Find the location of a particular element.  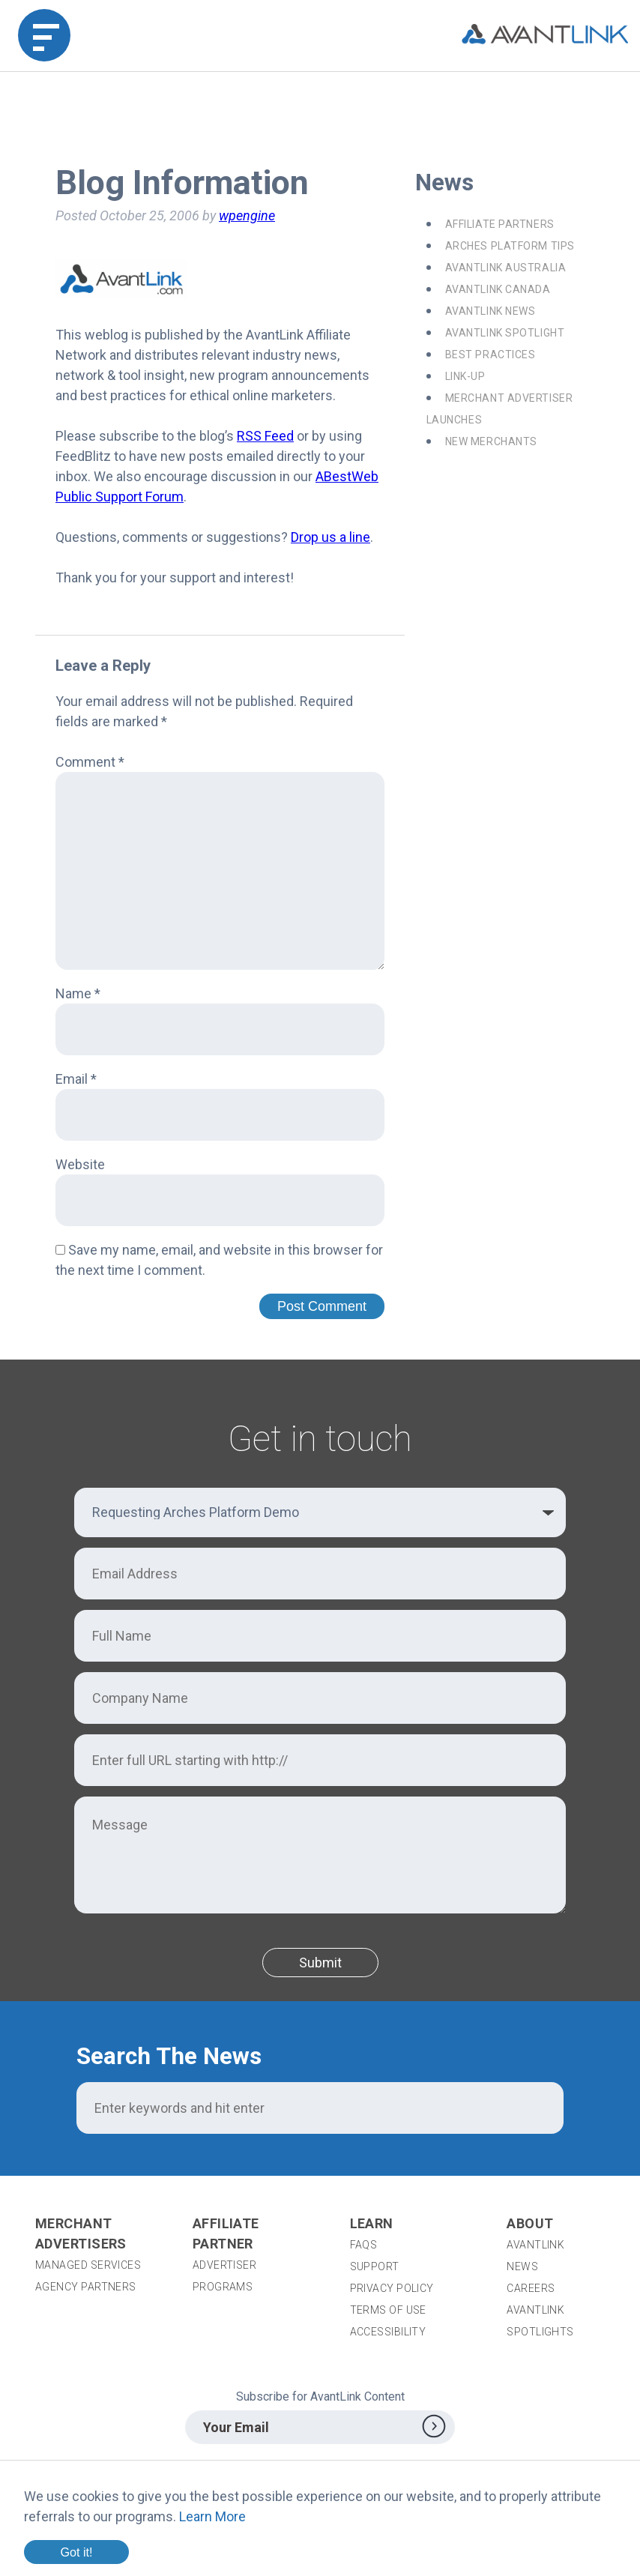

Link-Up is located at coordinates (465, 376).